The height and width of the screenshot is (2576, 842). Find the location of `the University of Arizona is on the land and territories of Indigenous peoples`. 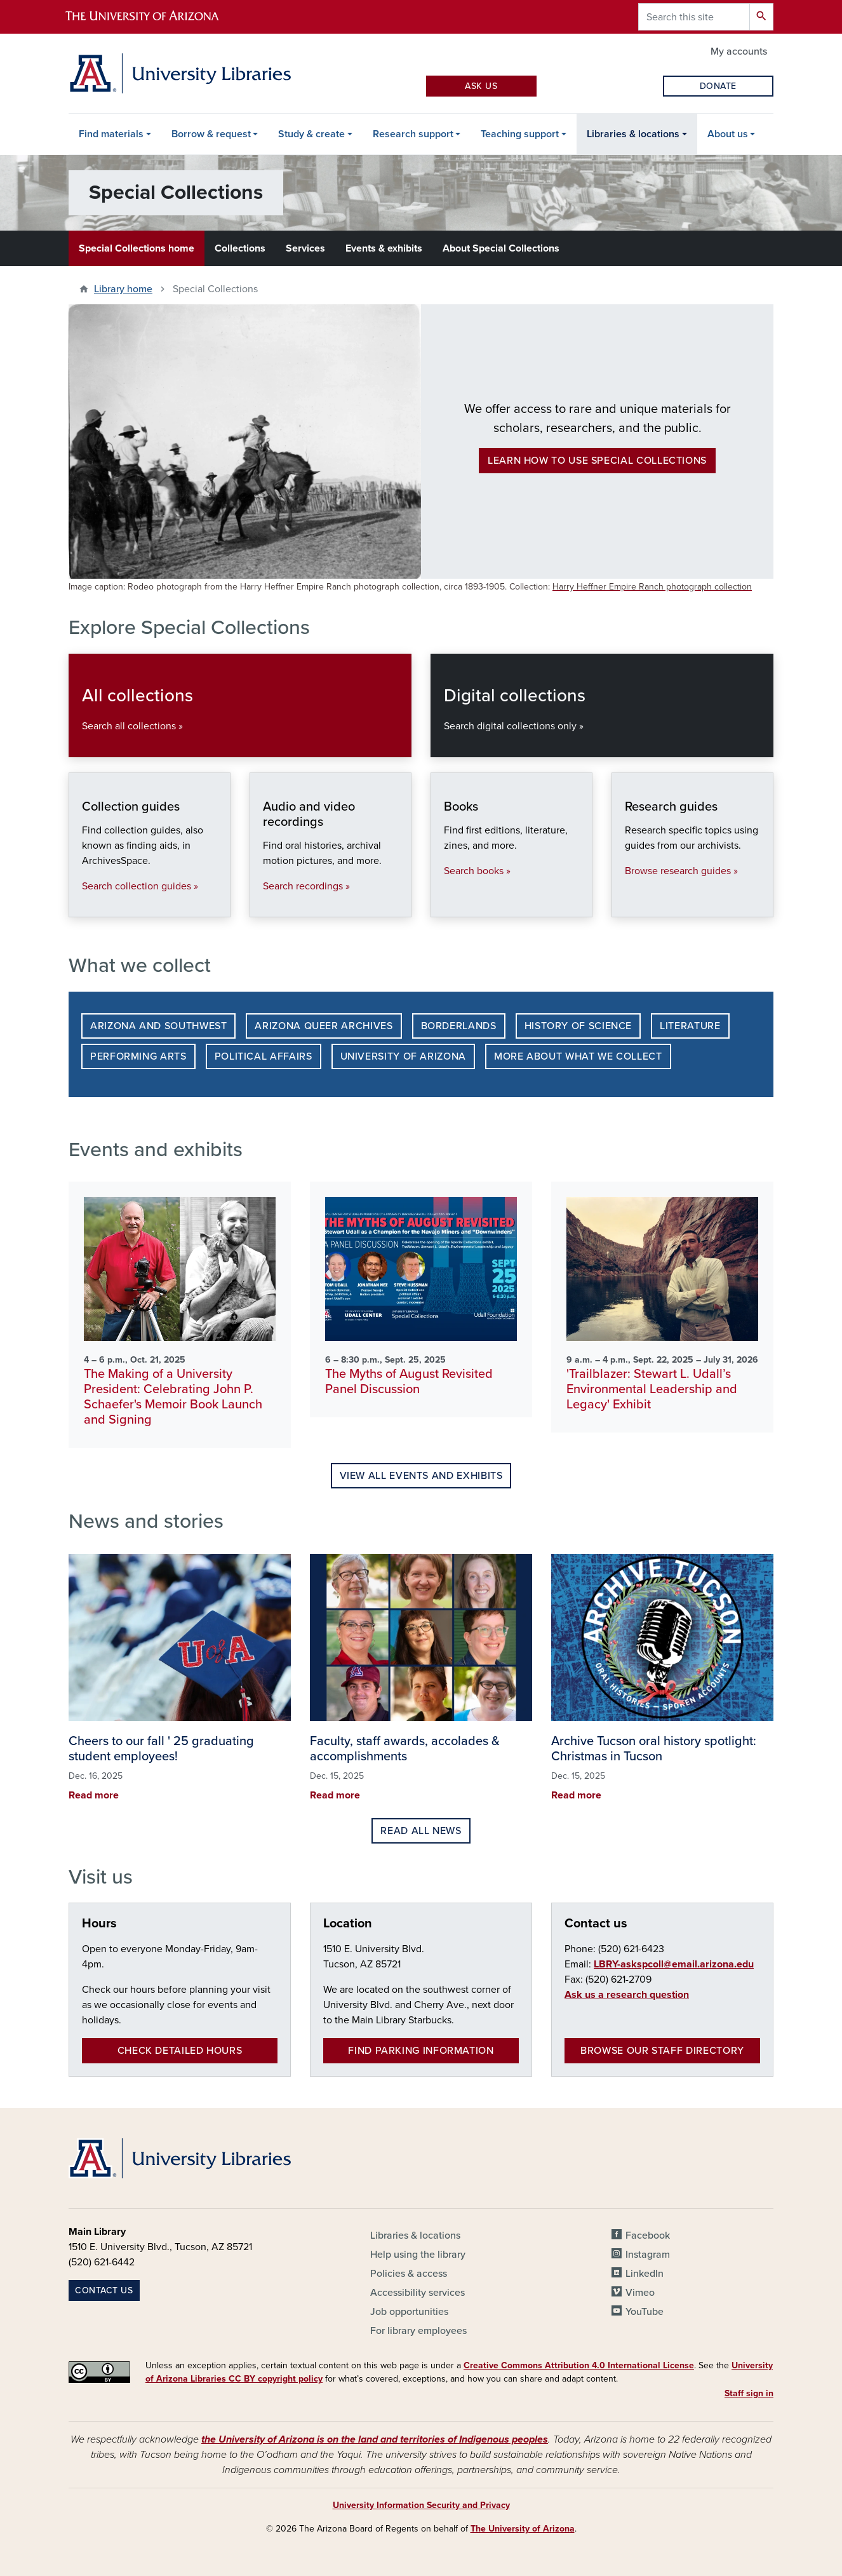

the University of Arizona is on the land and territories of Indigenous peoples is located at coordinates (374, 2439).